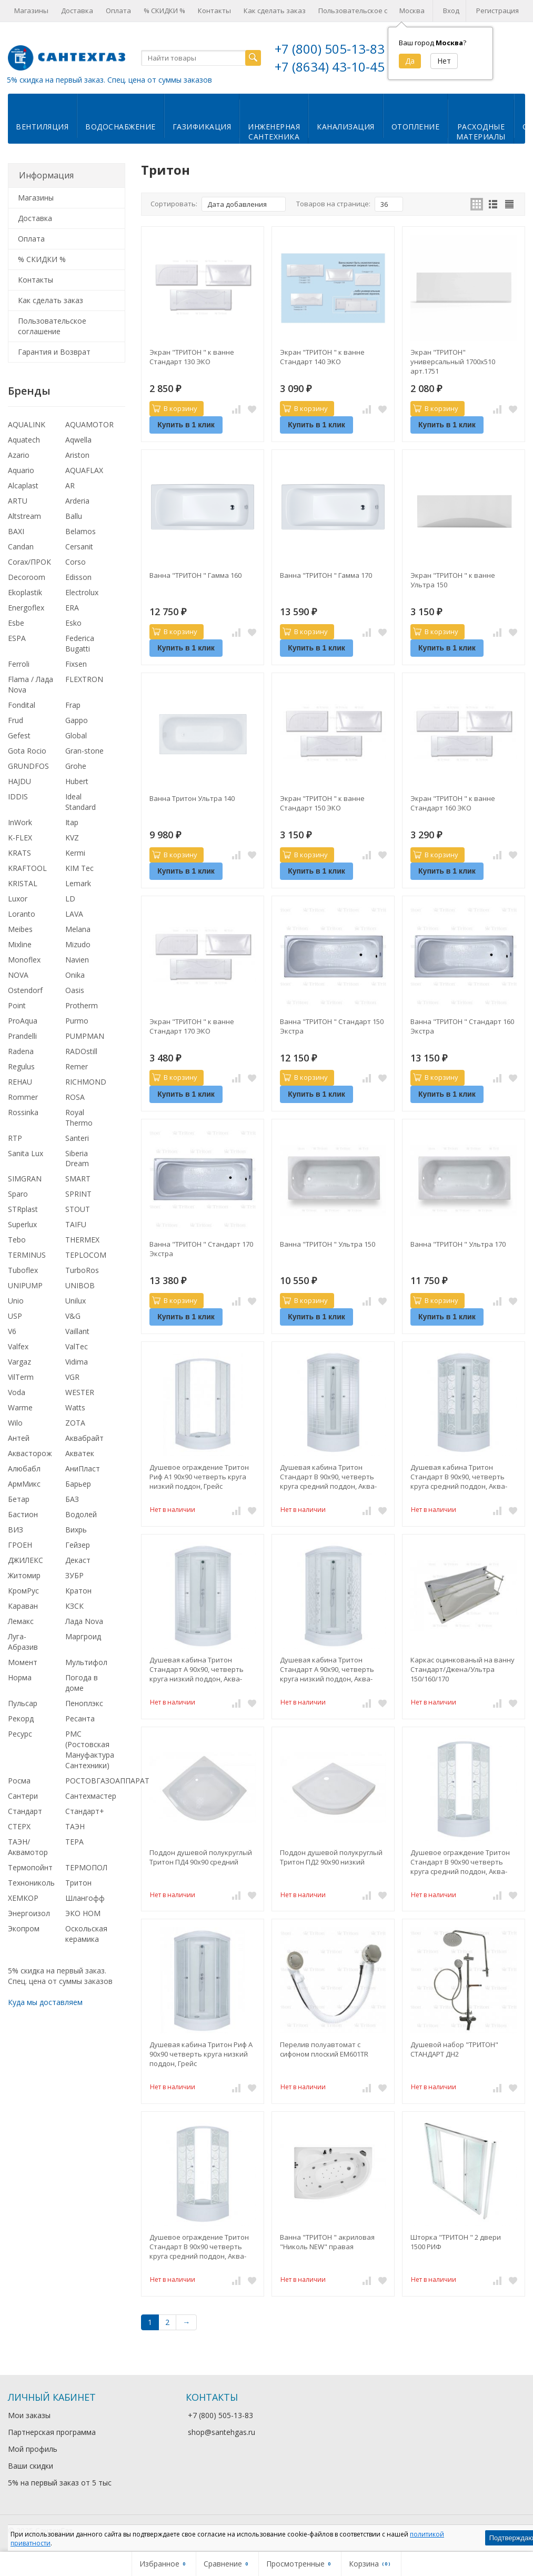 This screenshot has width=533, height=2576. Describe the element at coordinates (191, 1026) in the screenshot. I see `Экран "ТРИТОН " к ванне Стандарт 170 ЭКО` at that location.